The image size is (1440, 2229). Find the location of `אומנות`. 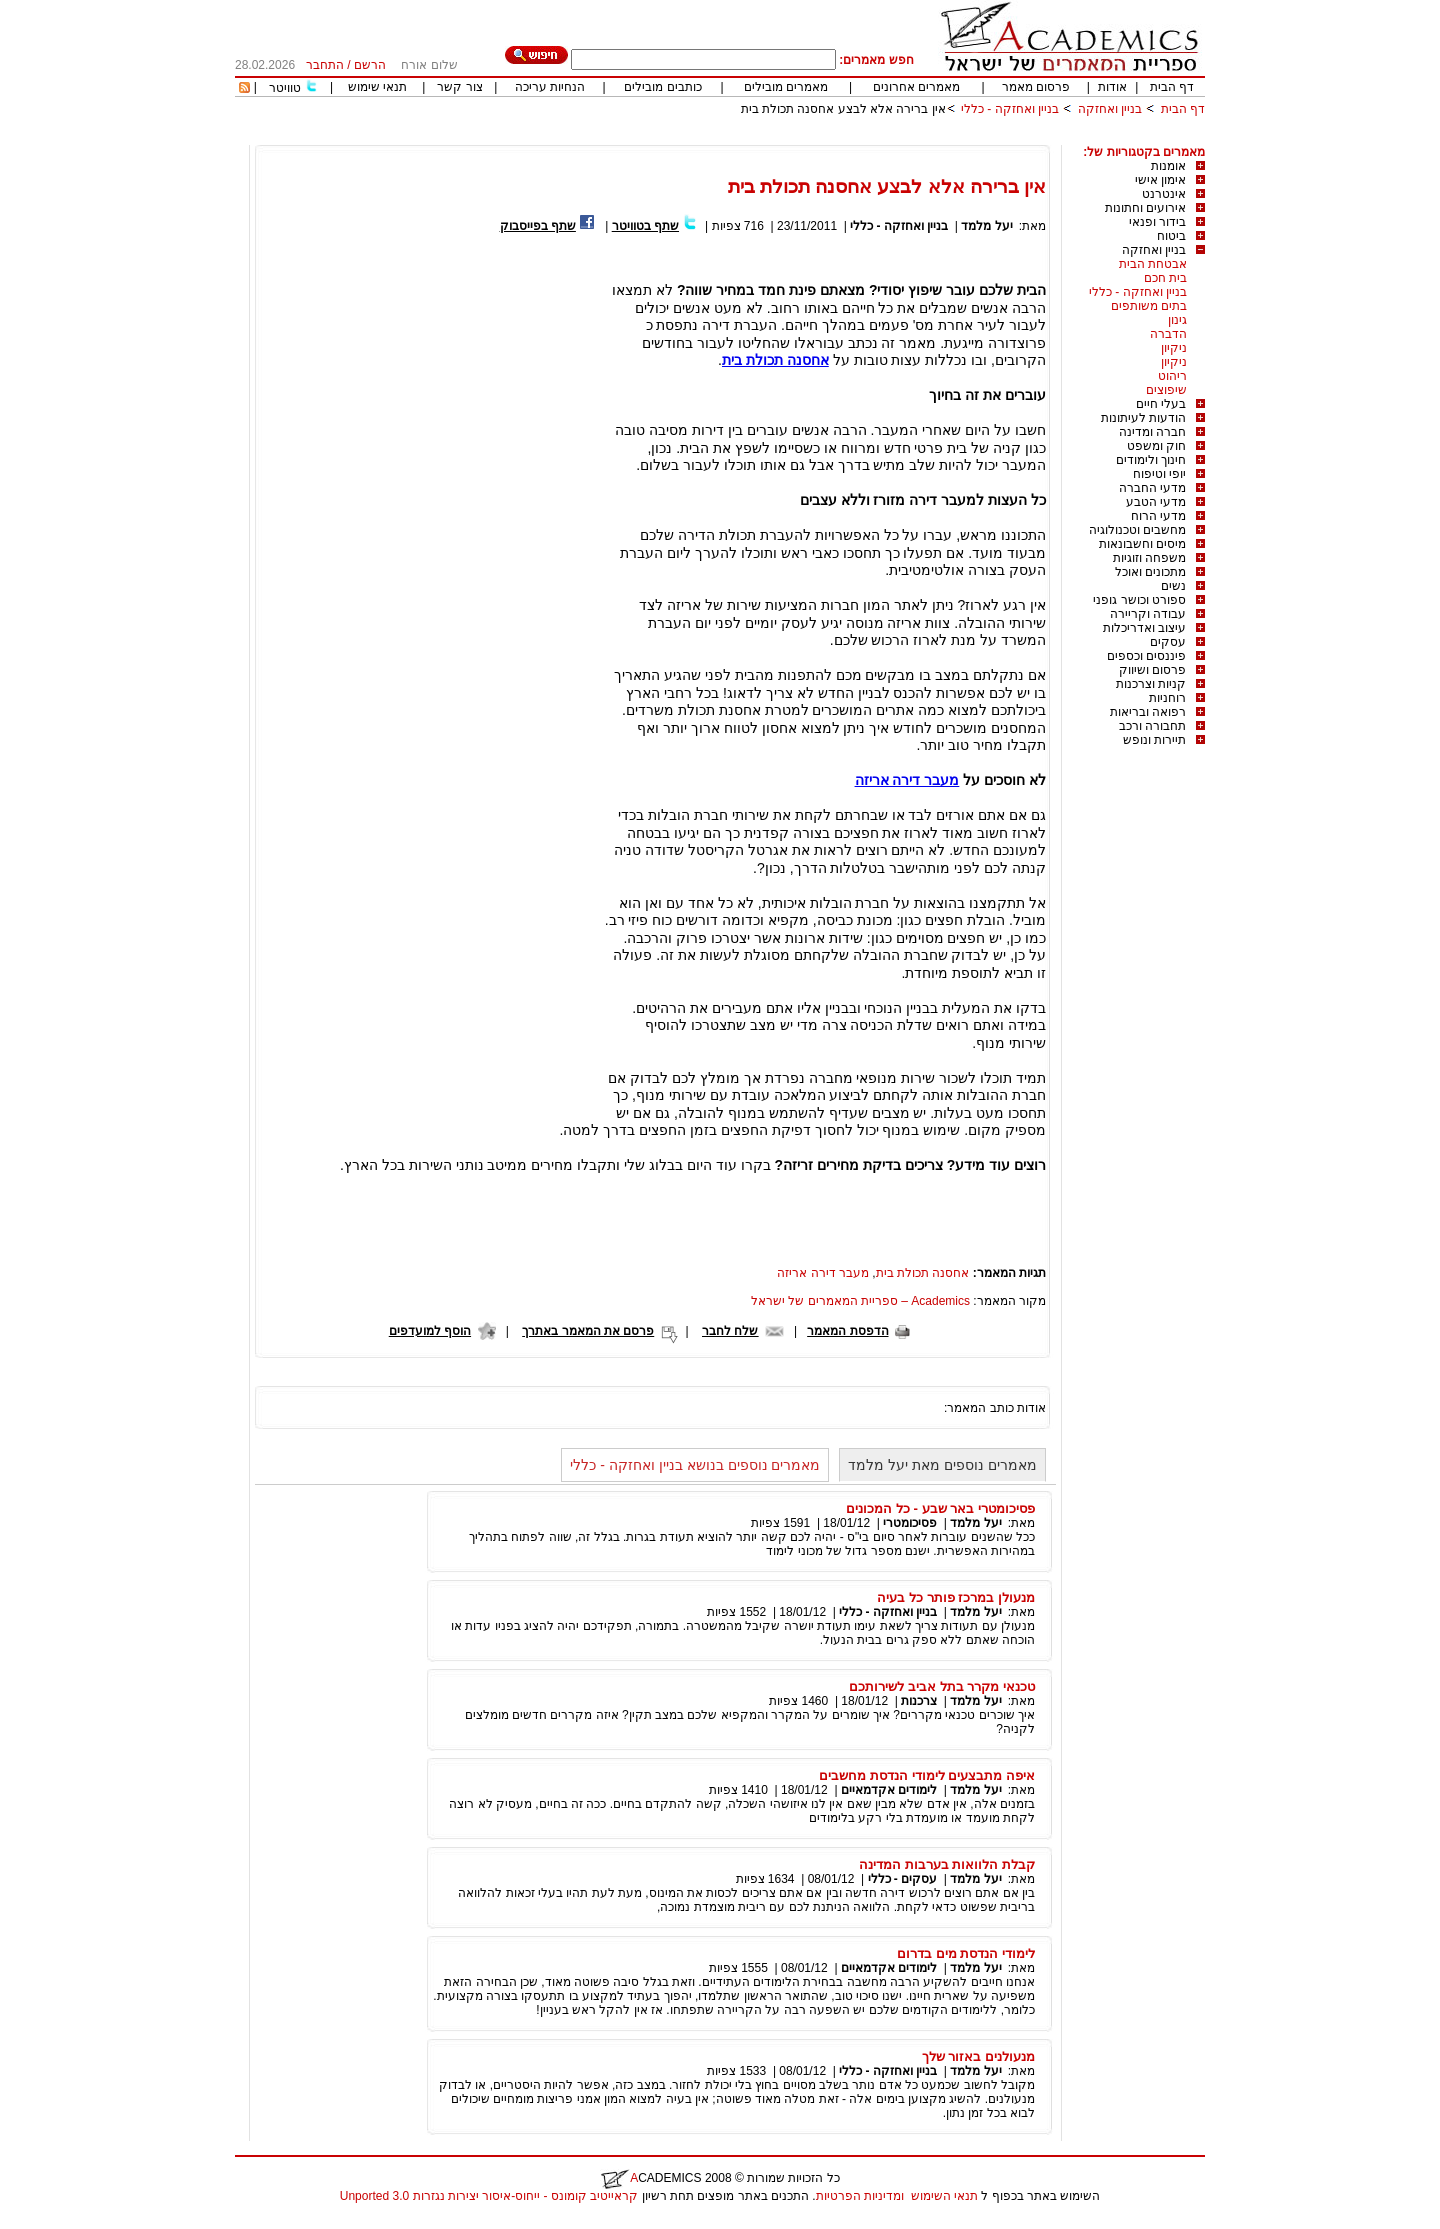

אומנות is located at coordinates (1168, 166).